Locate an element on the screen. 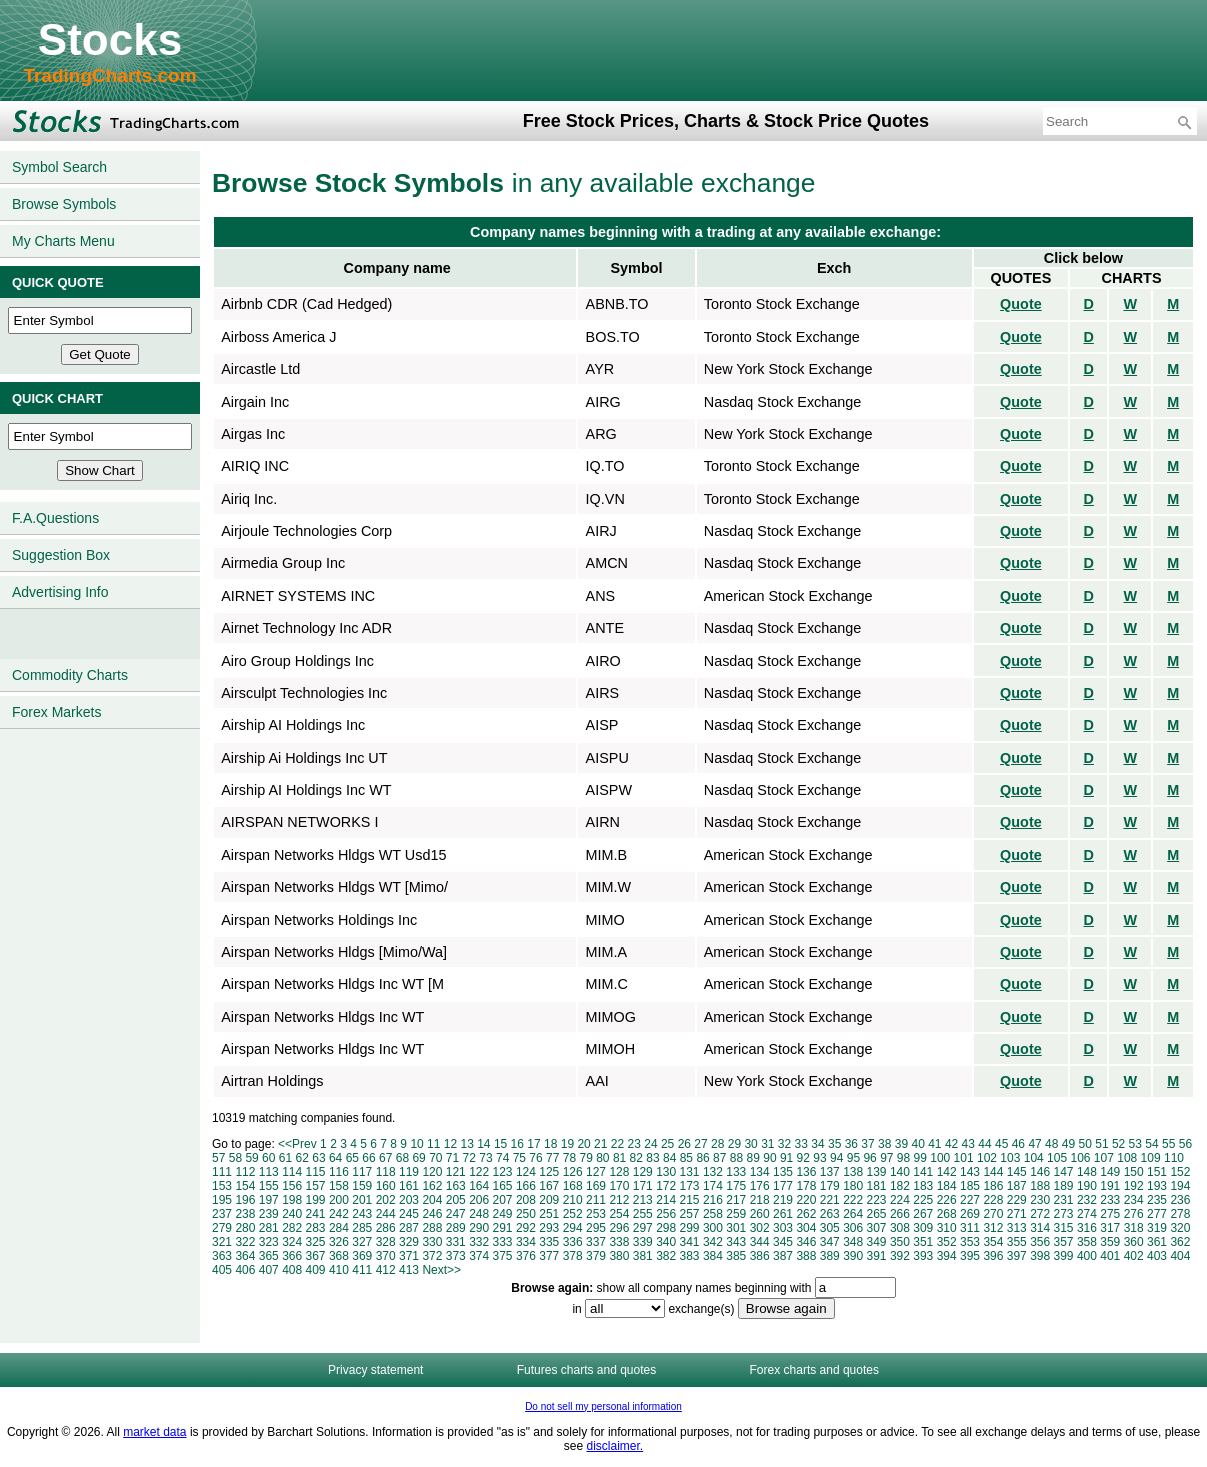  179 is located at coordinates (830, 1186).